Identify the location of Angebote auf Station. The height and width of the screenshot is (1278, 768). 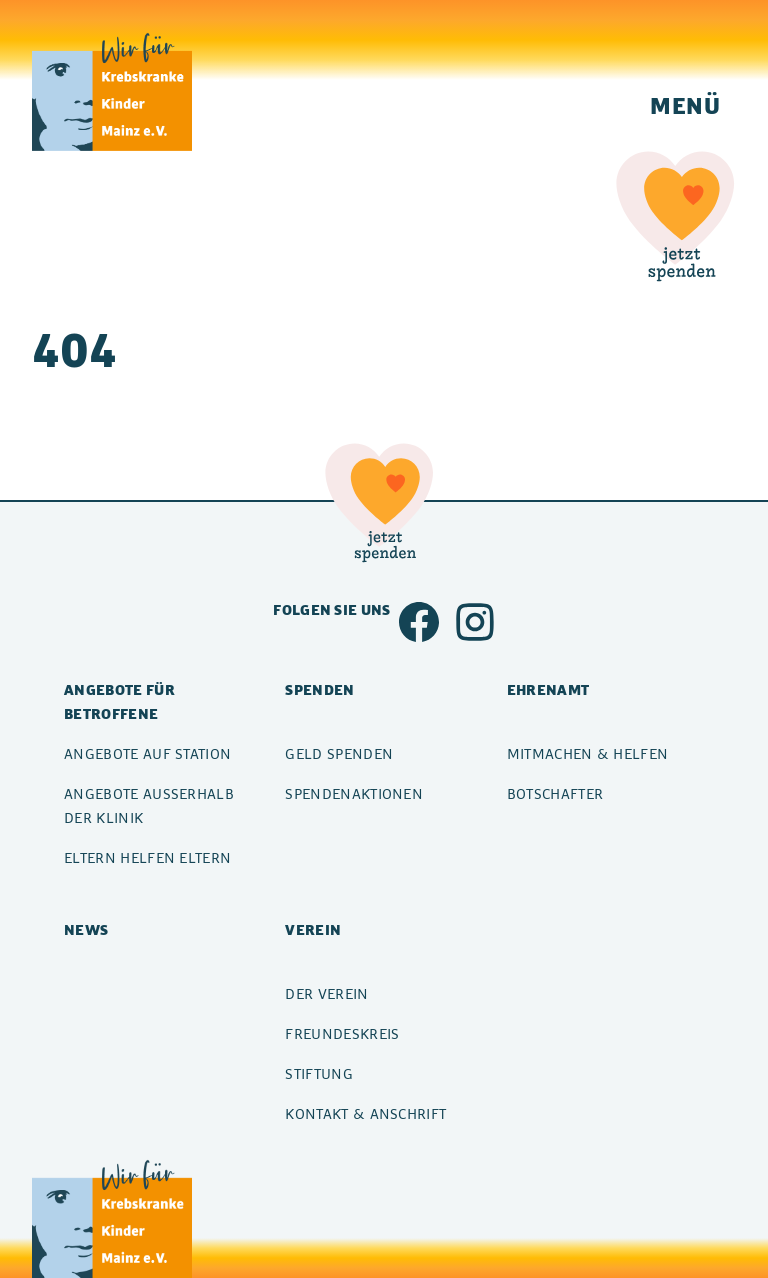
(147, 753).